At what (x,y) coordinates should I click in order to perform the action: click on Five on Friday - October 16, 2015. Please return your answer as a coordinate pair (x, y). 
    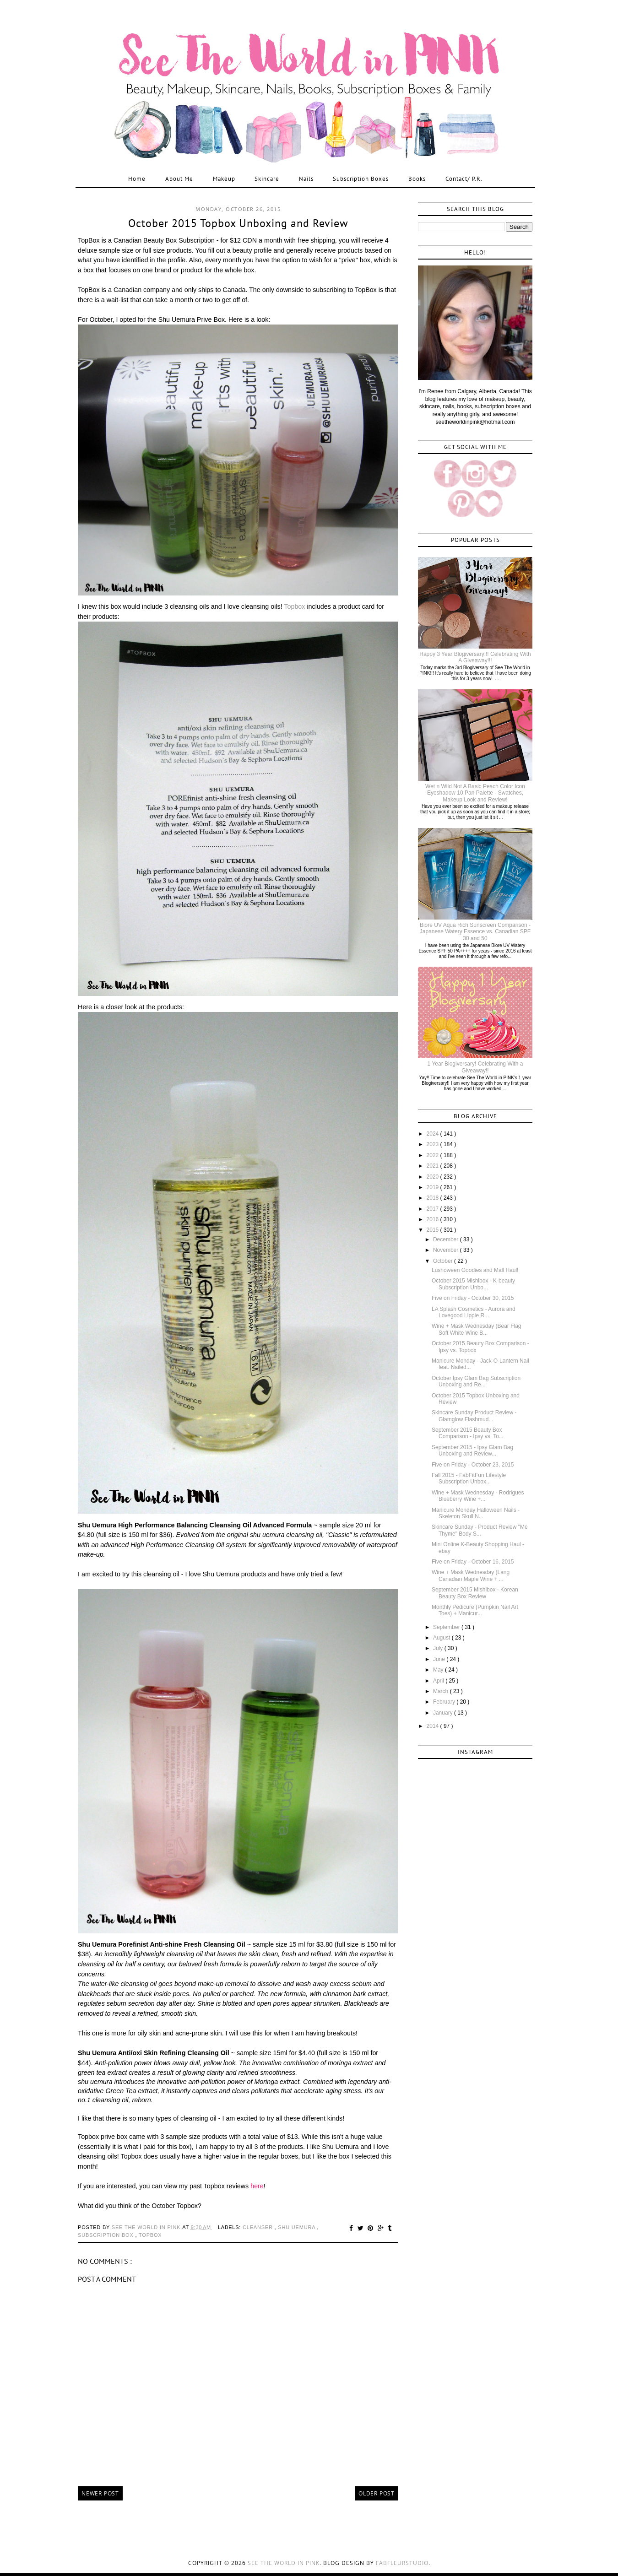
    Looking at the image, I should click on (473, 1562).